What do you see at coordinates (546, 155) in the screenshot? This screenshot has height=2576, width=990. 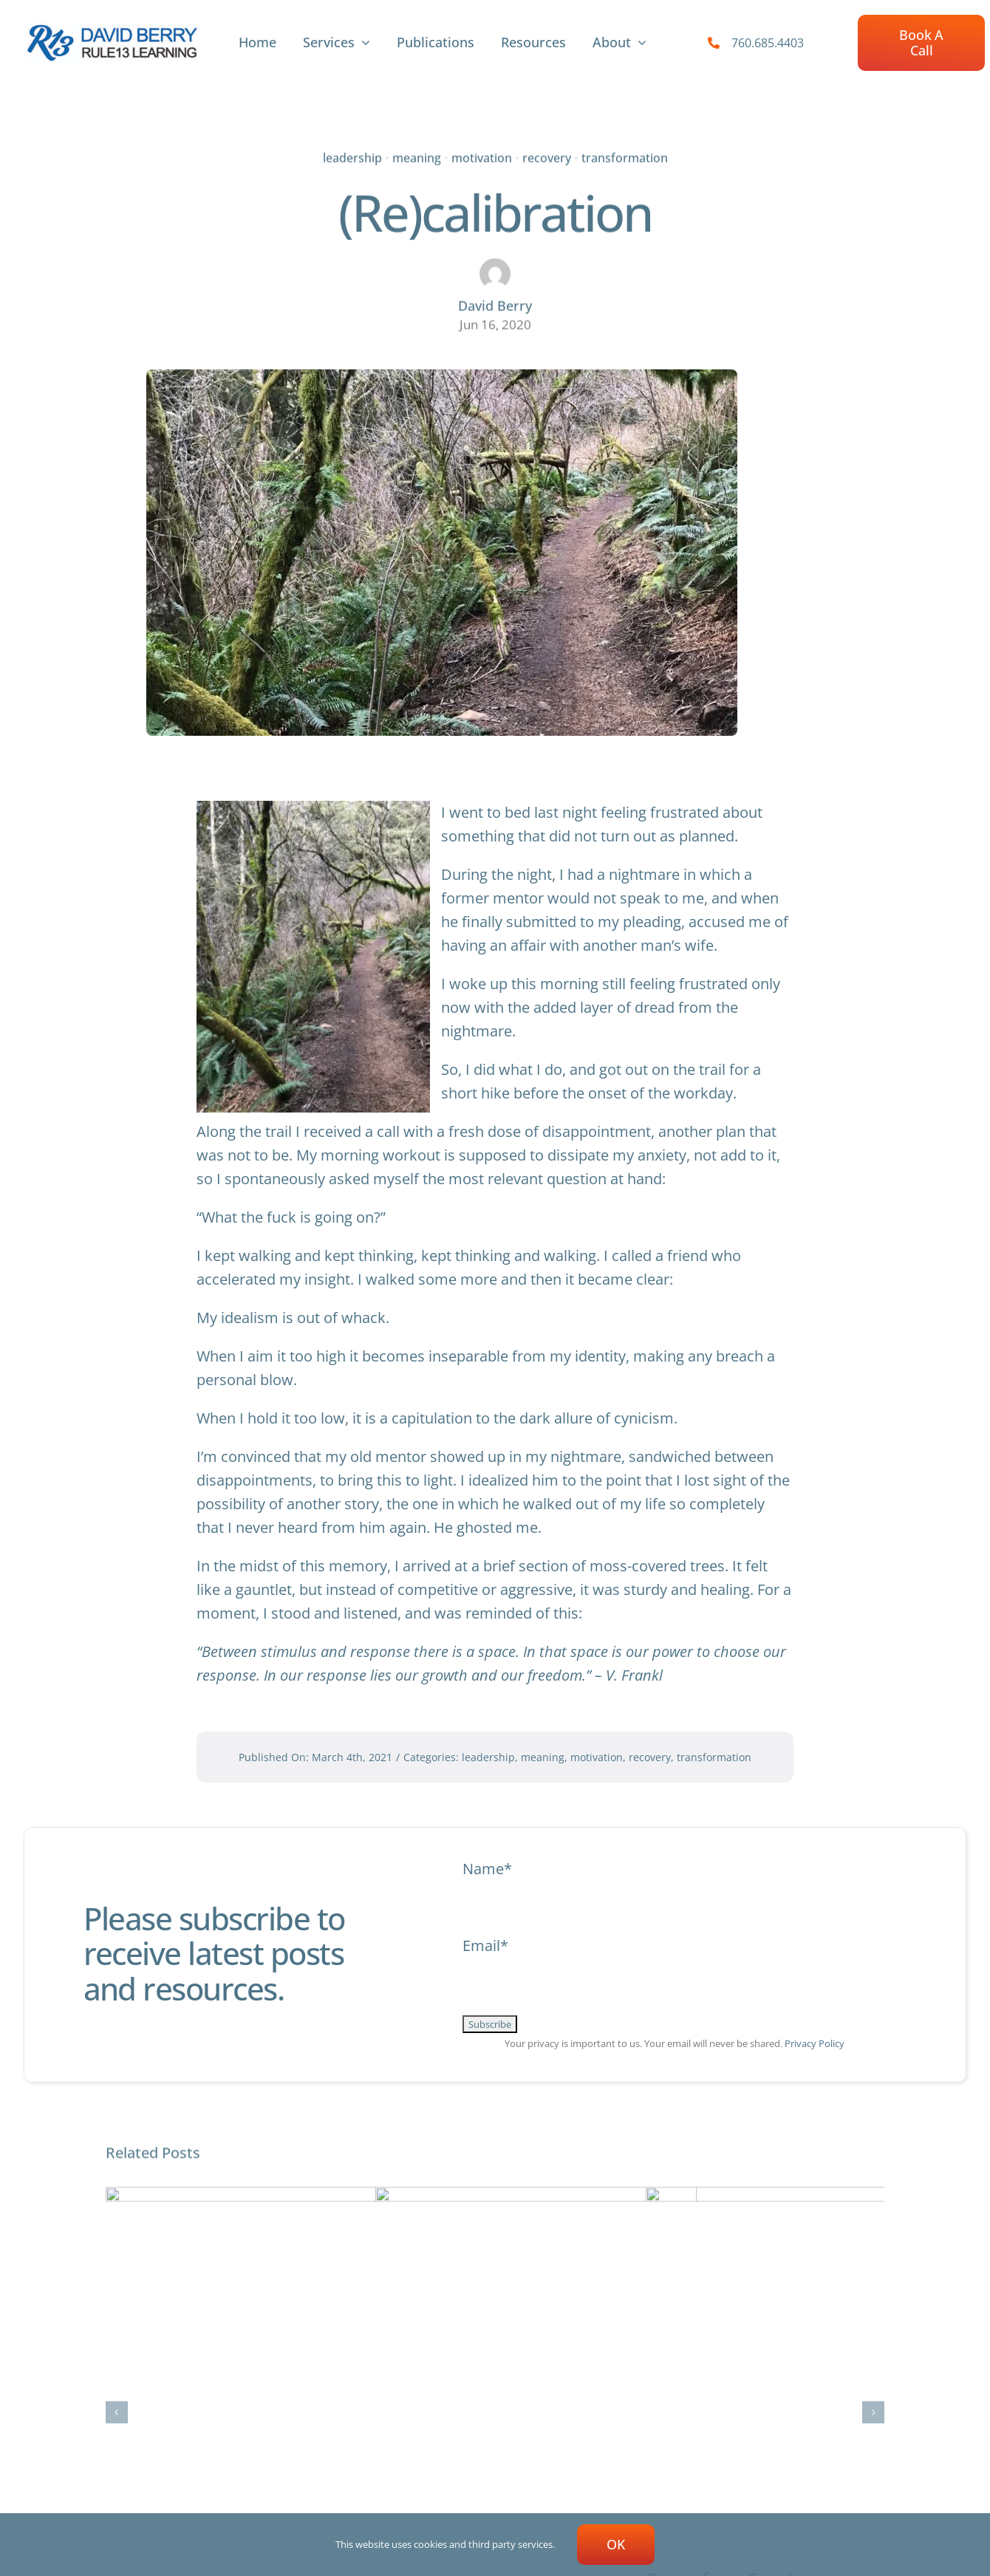 I see `recovery` at bounding box center [546, 155].